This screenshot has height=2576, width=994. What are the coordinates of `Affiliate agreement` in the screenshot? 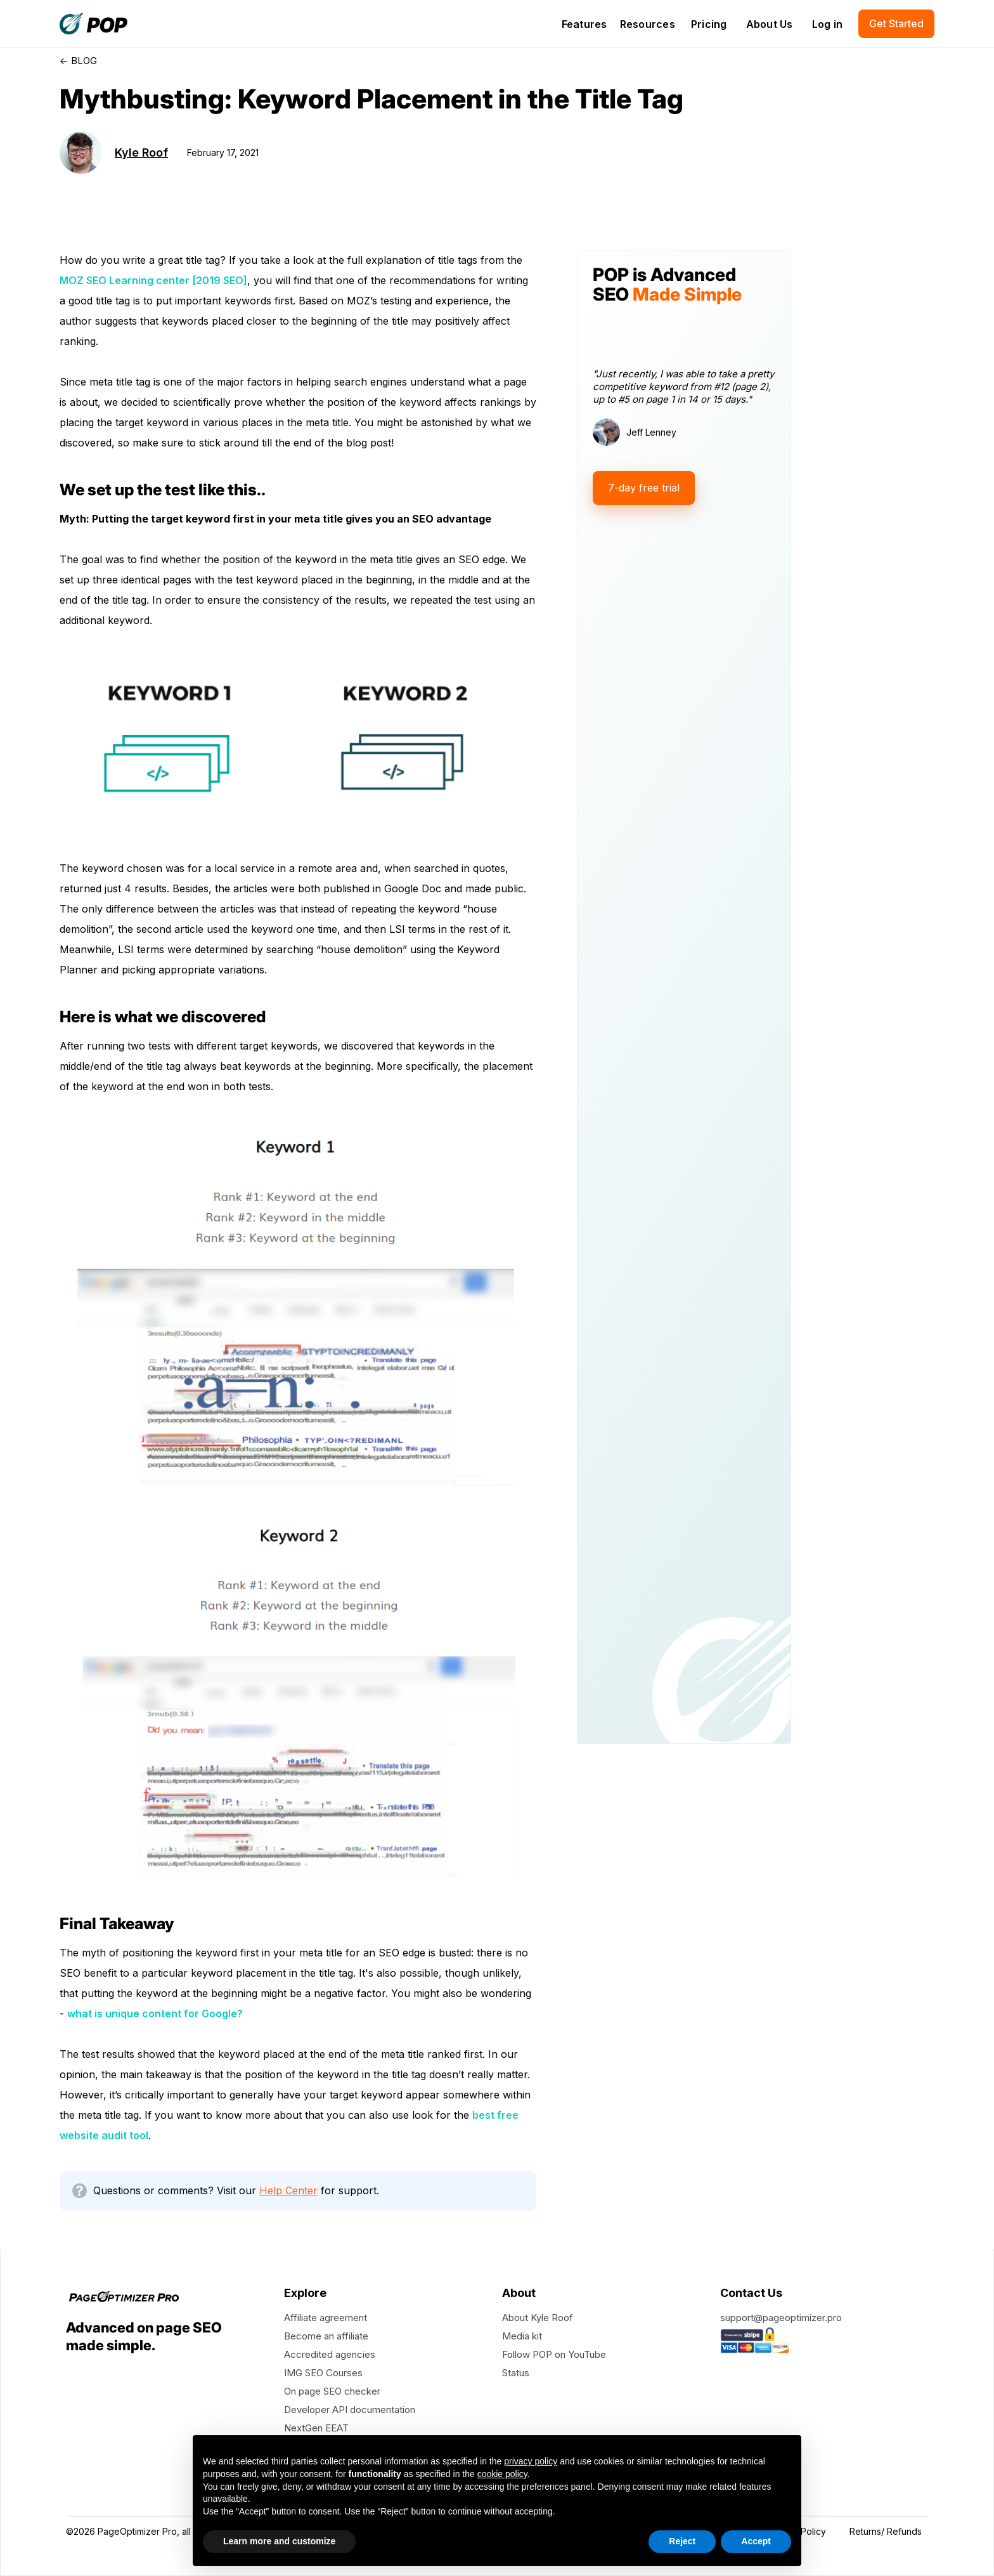 It's located at (325, 2318).